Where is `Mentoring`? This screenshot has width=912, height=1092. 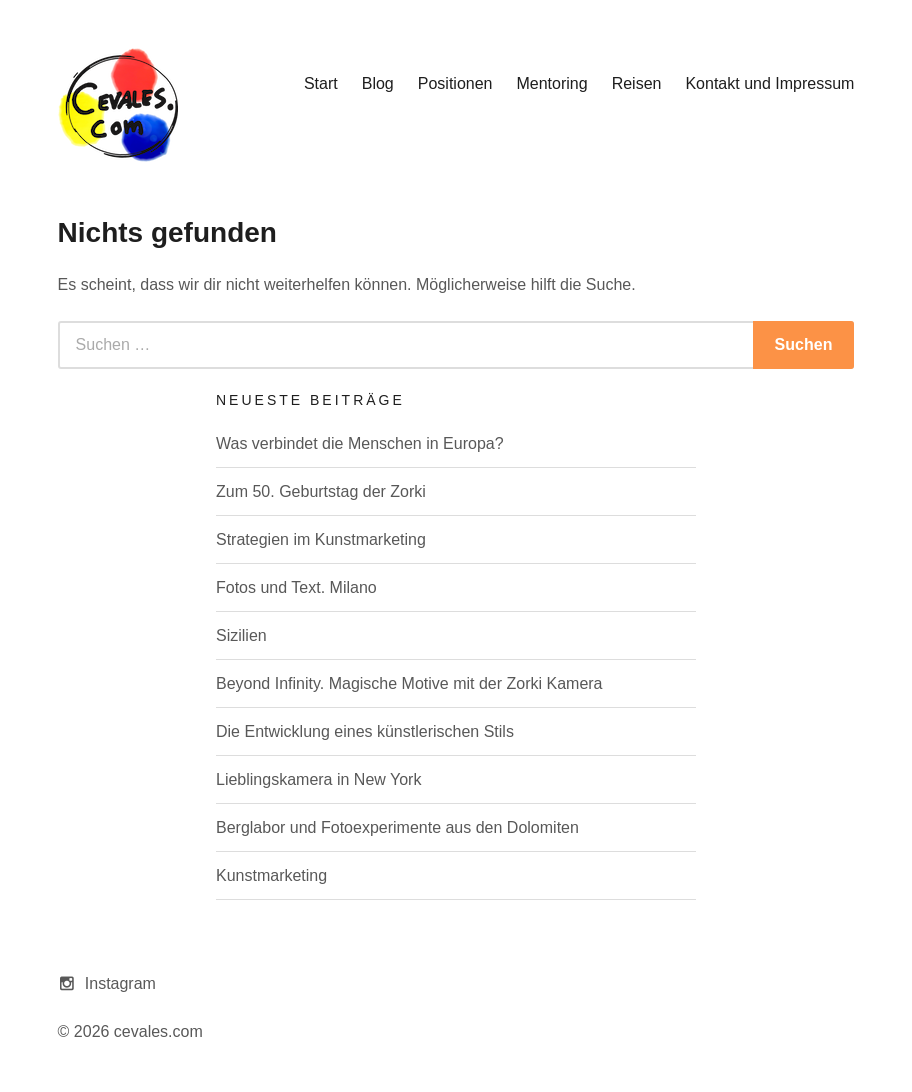
Mentoring is located at coordinates (551, 83).